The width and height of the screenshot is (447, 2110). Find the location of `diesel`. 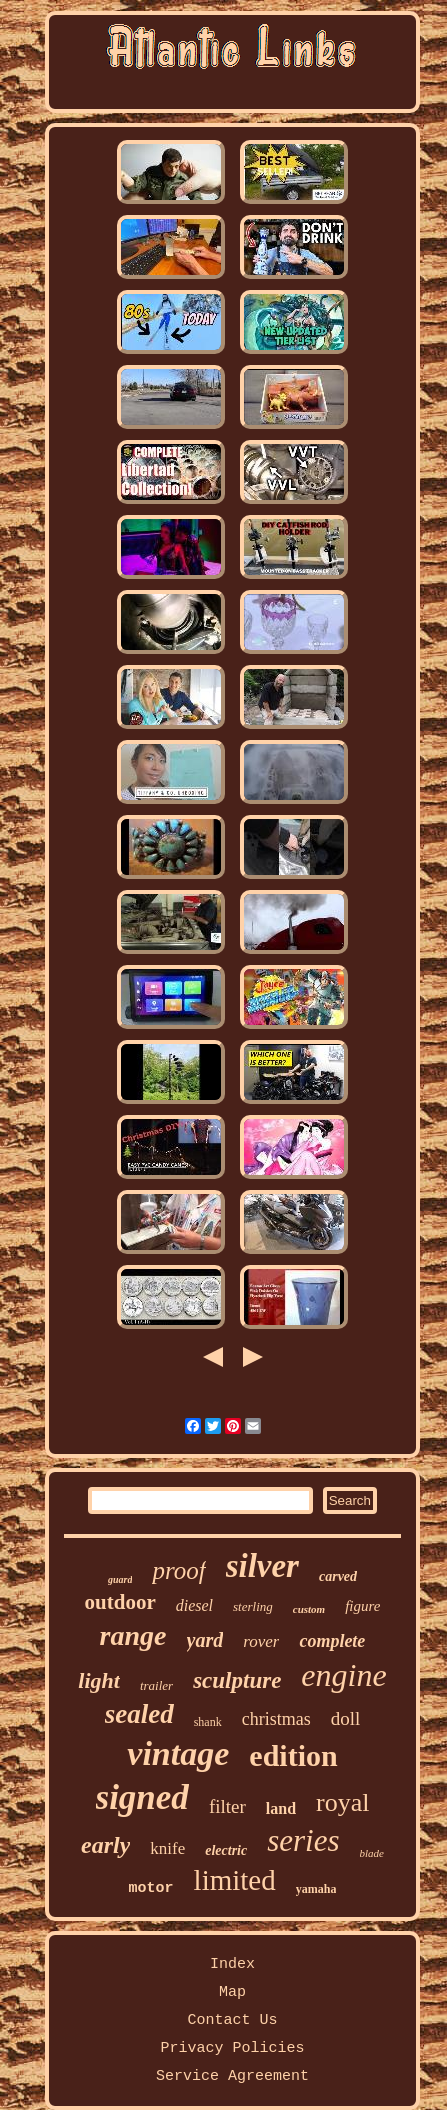

diesel is located at coordinates (194, 1605).